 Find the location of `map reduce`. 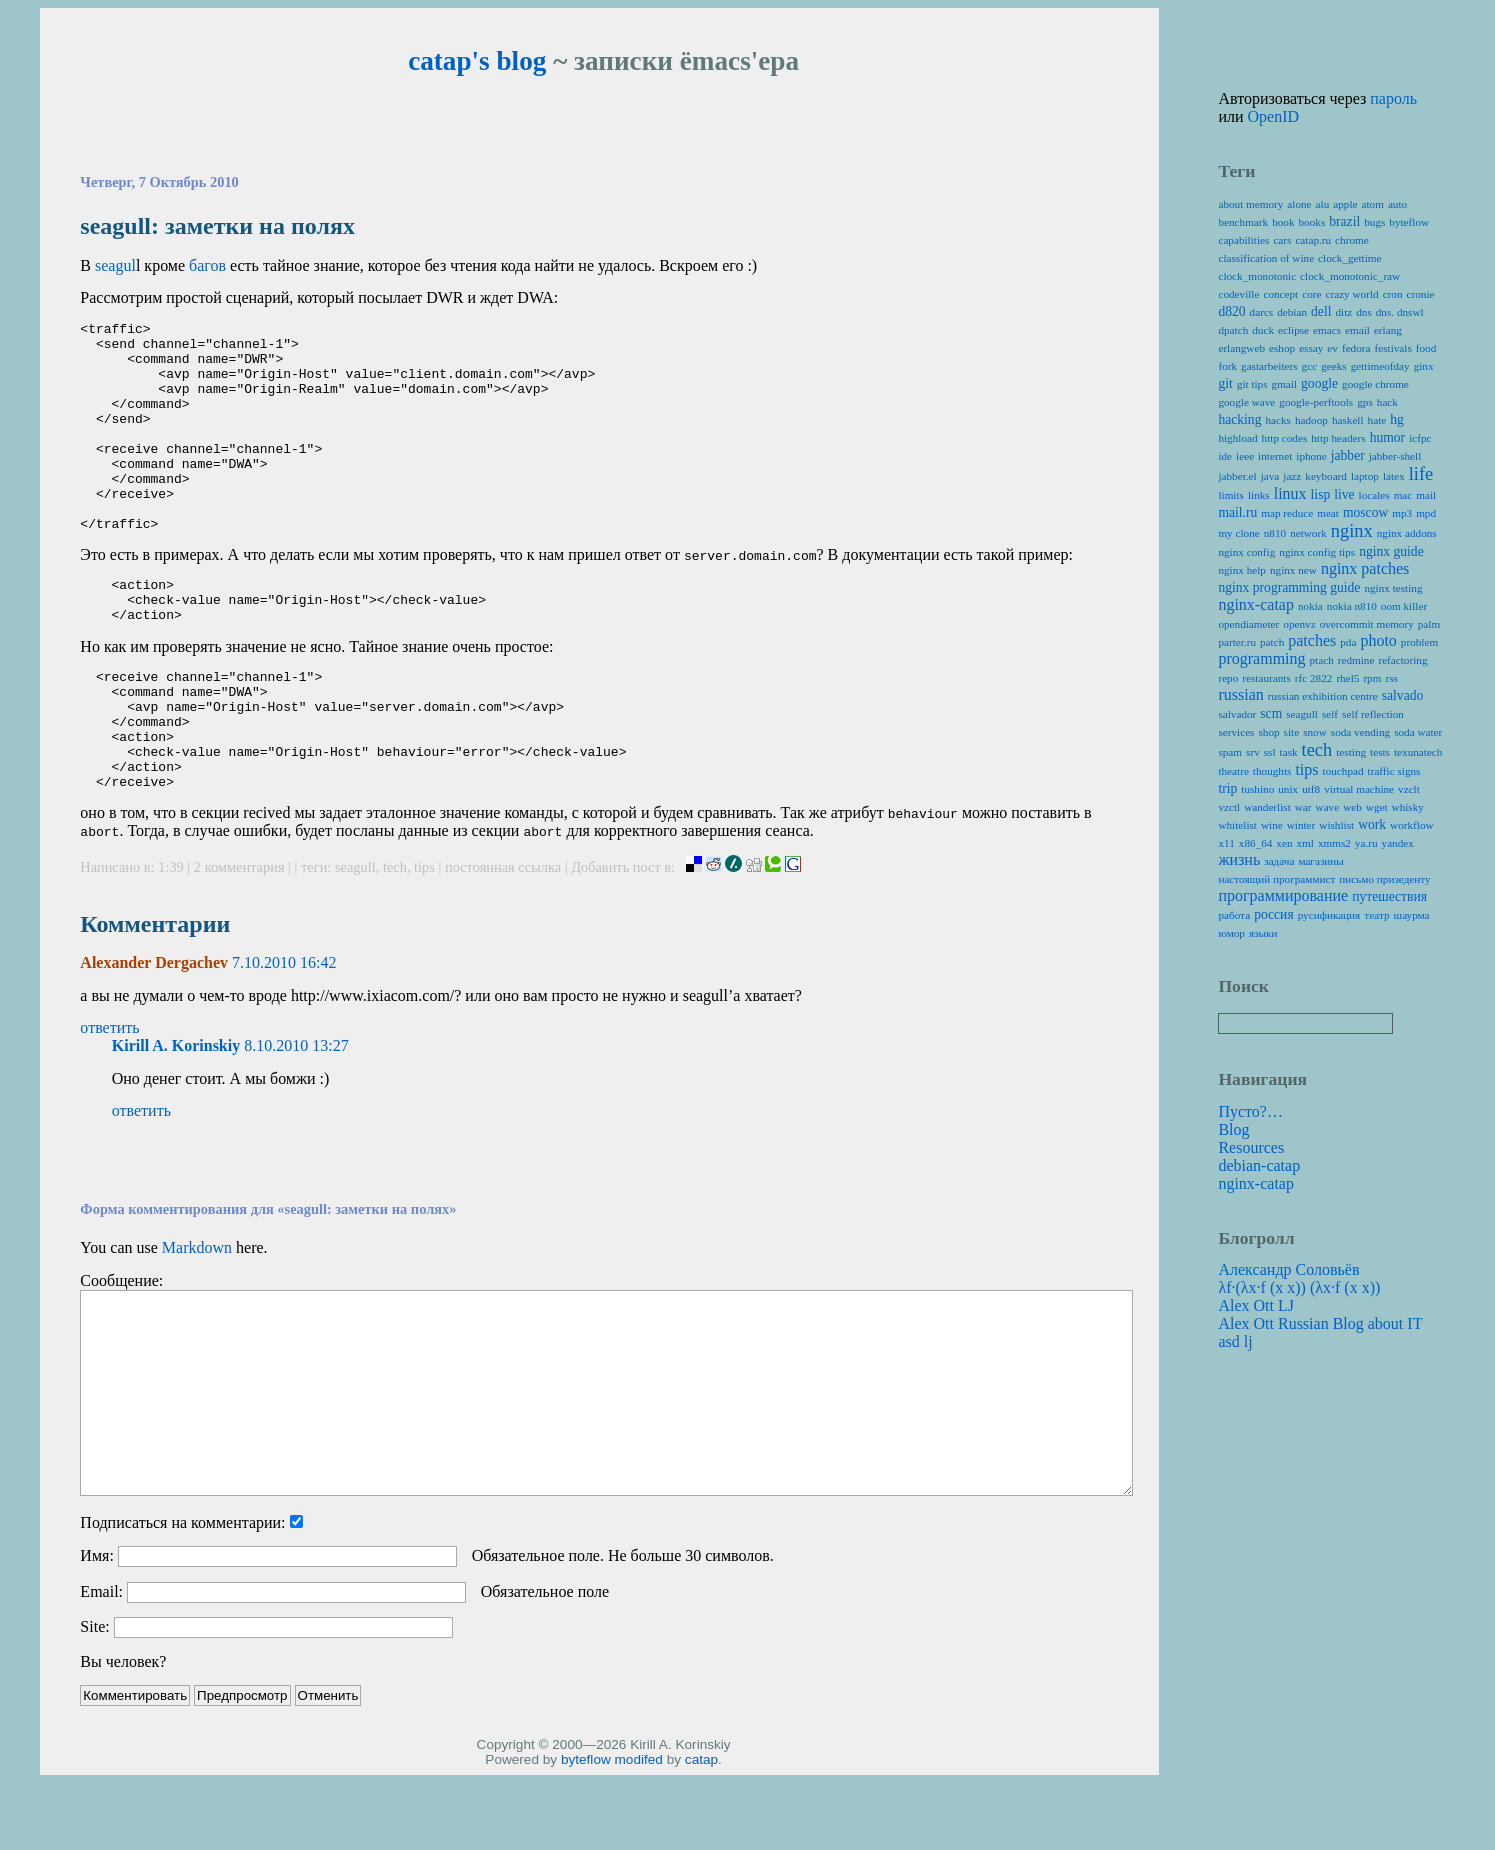

map reduce is located at coordinates (1287, 513).